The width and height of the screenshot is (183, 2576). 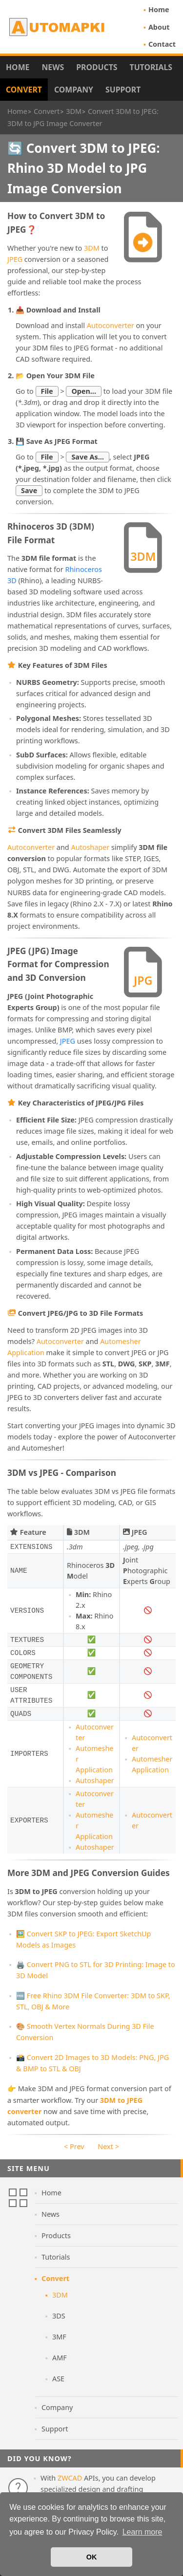 I want to click on Next >, so click(x=108, y=2146).